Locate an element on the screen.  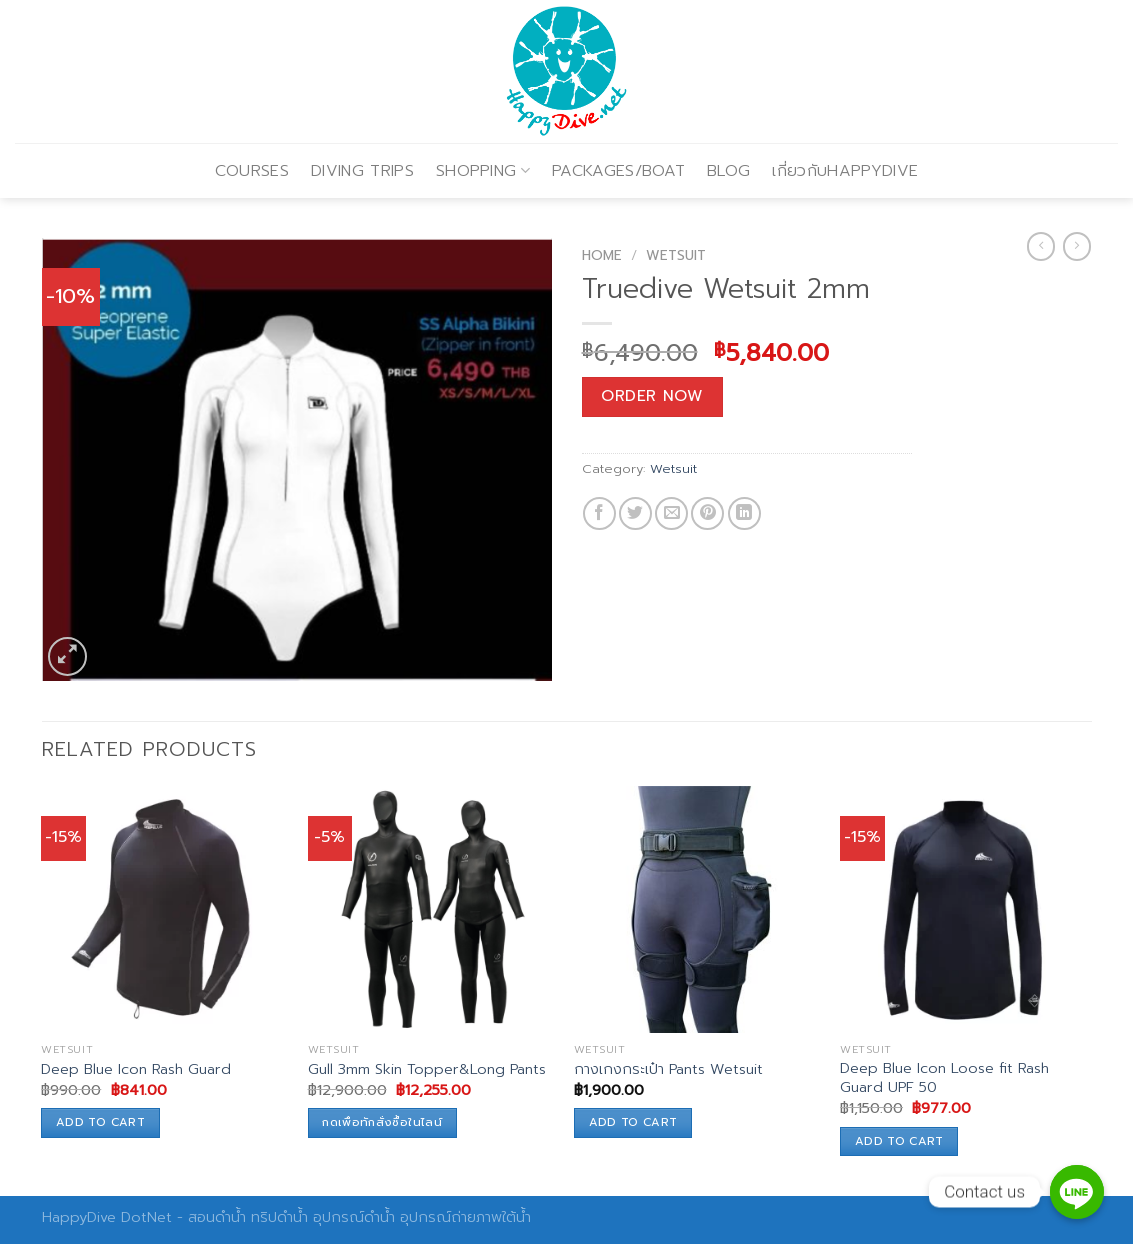
Wetsuit is located at coordinates (676, 255).